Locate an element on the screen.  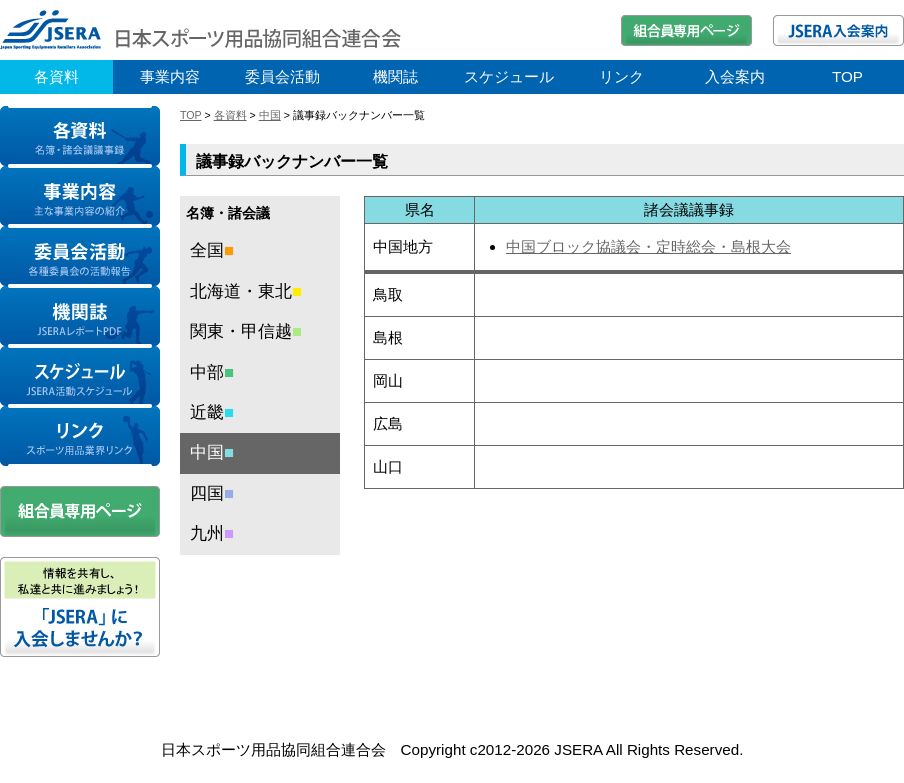
関東・甲信越 is located at coordinates (246, 331).